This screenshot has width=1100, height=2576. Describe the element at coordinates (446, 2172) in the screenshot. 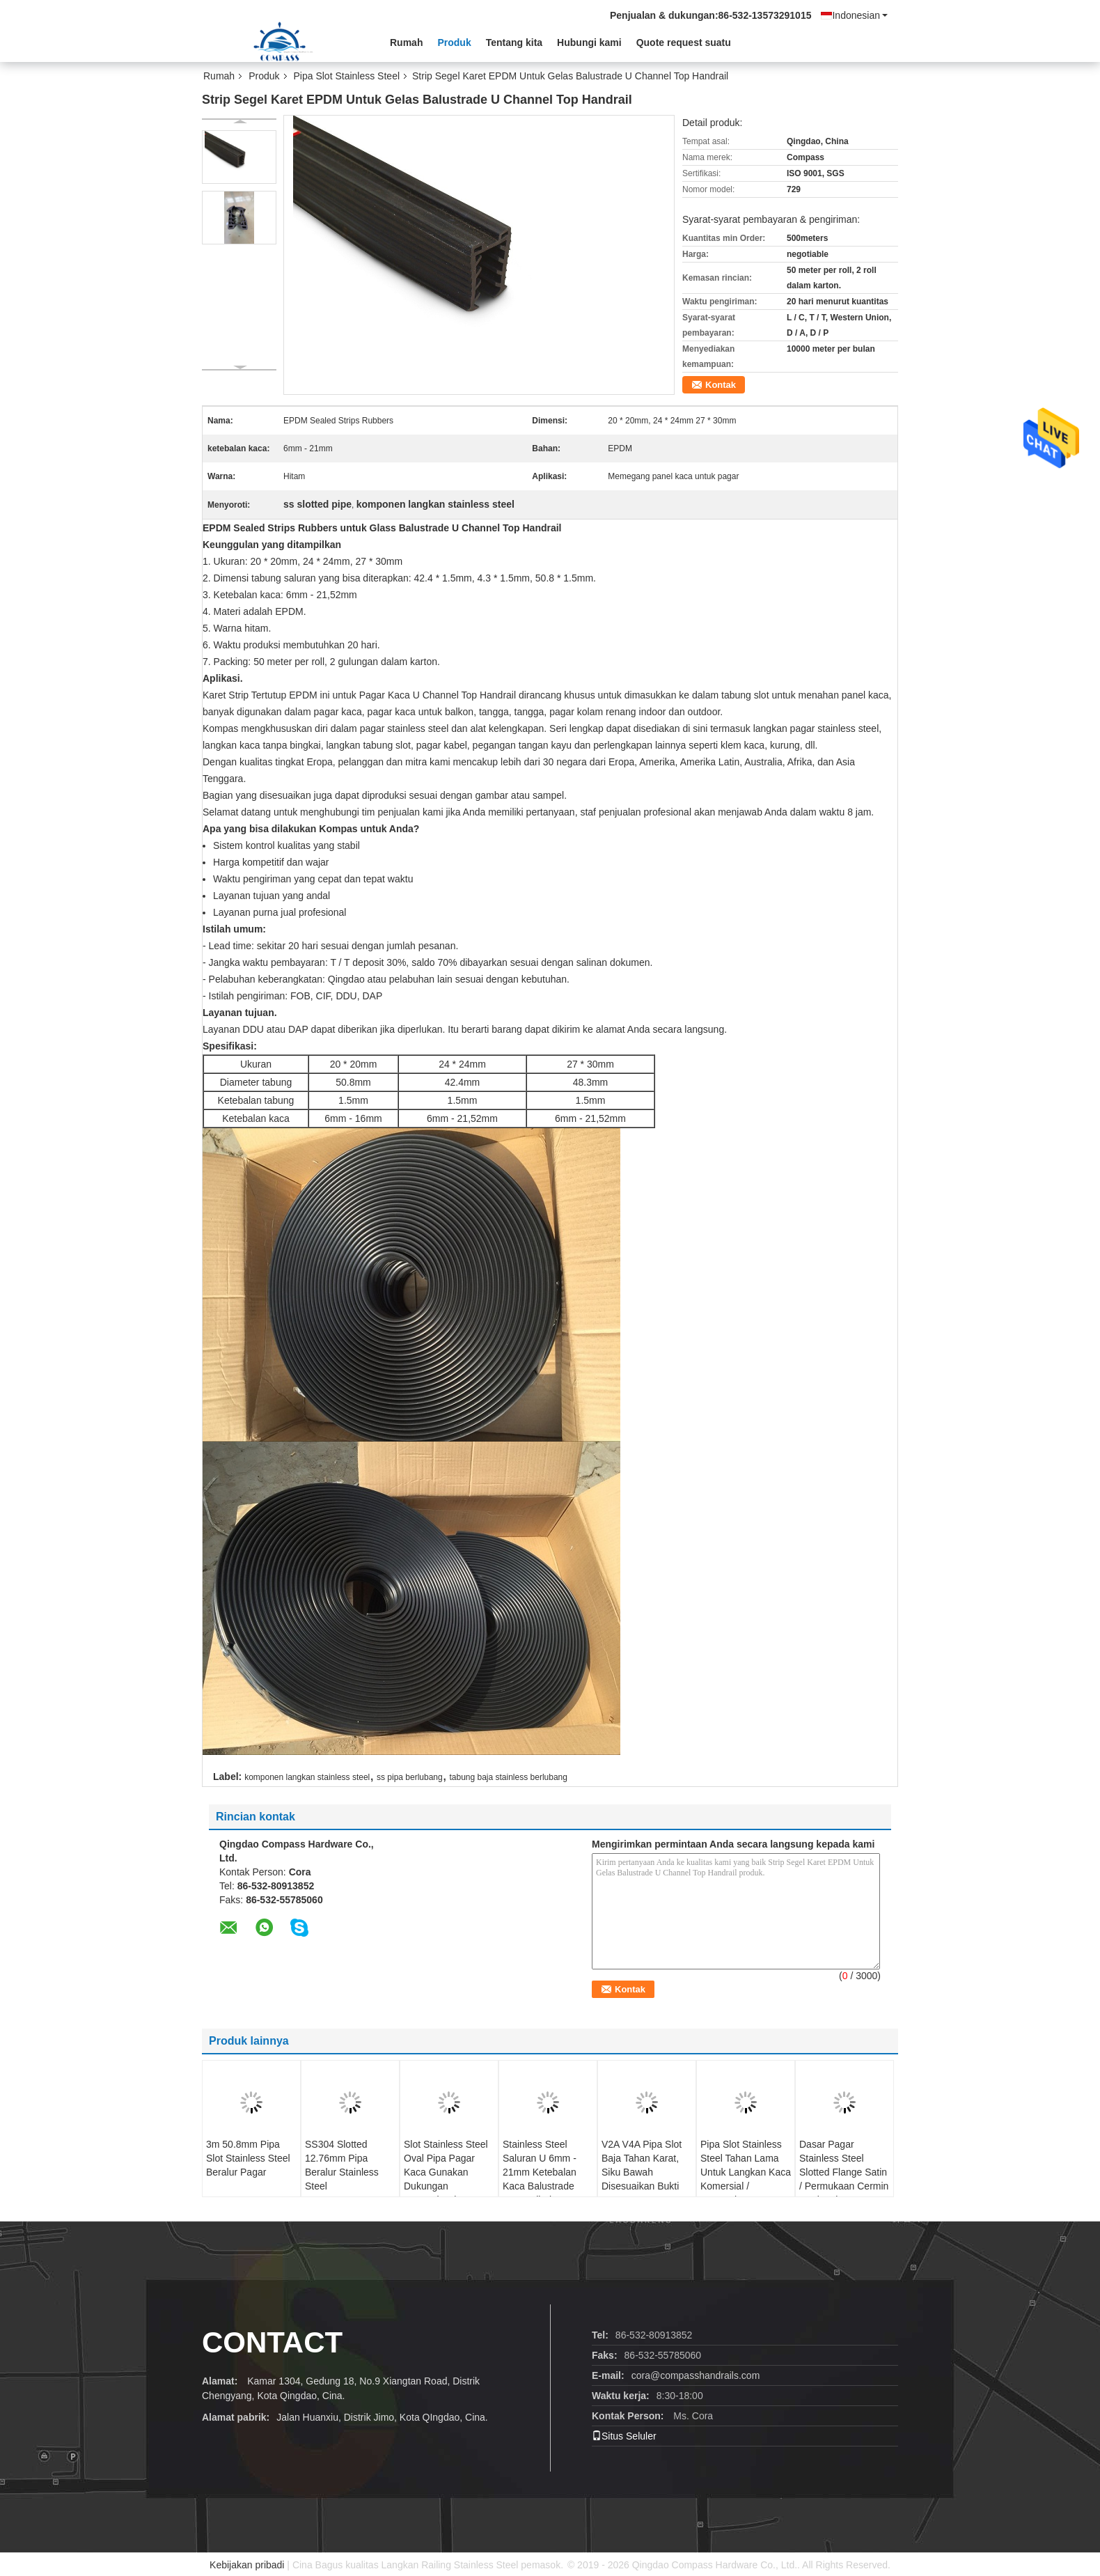

I see `Slot Stainless Steel Oval Pipa Pagar Kaca Gunakan Dukungan Kustomisasi` at that location.